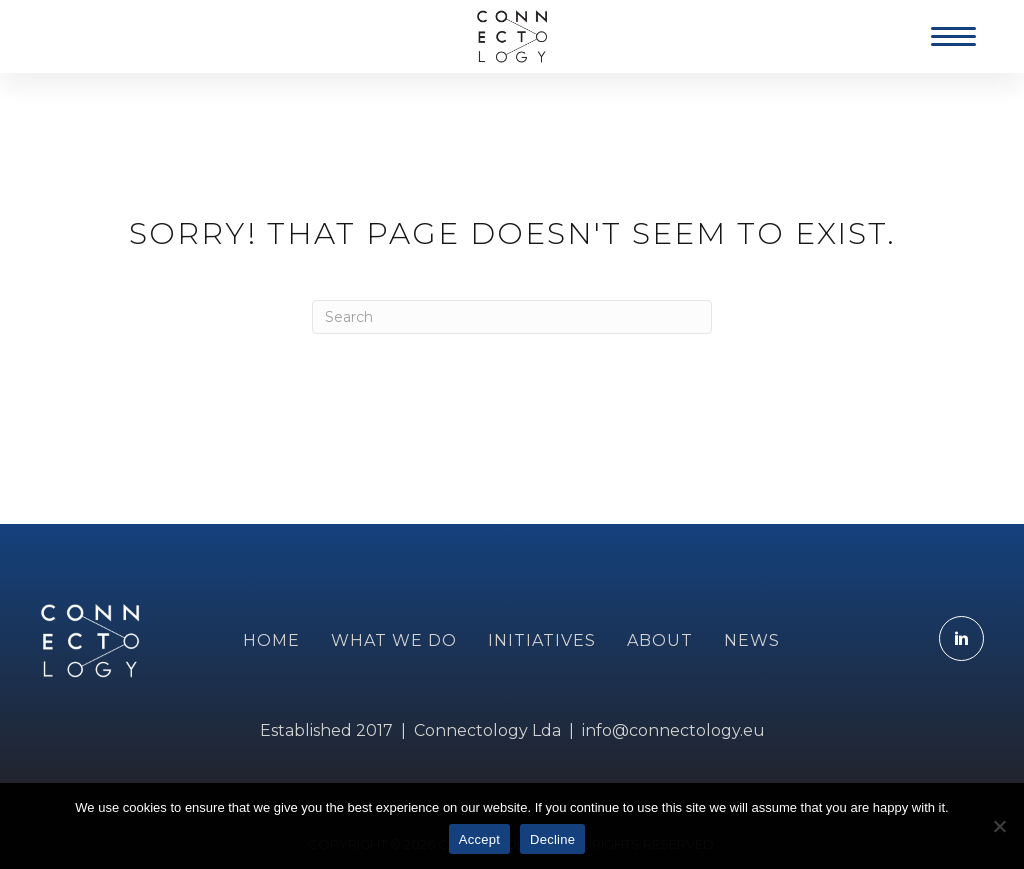 Image resolution: width=1024 pixels, height=869 pixels. What do you see at coordinates (479, 839) in the screenshot?
I see `Accept` at bounding box center [479, 839].